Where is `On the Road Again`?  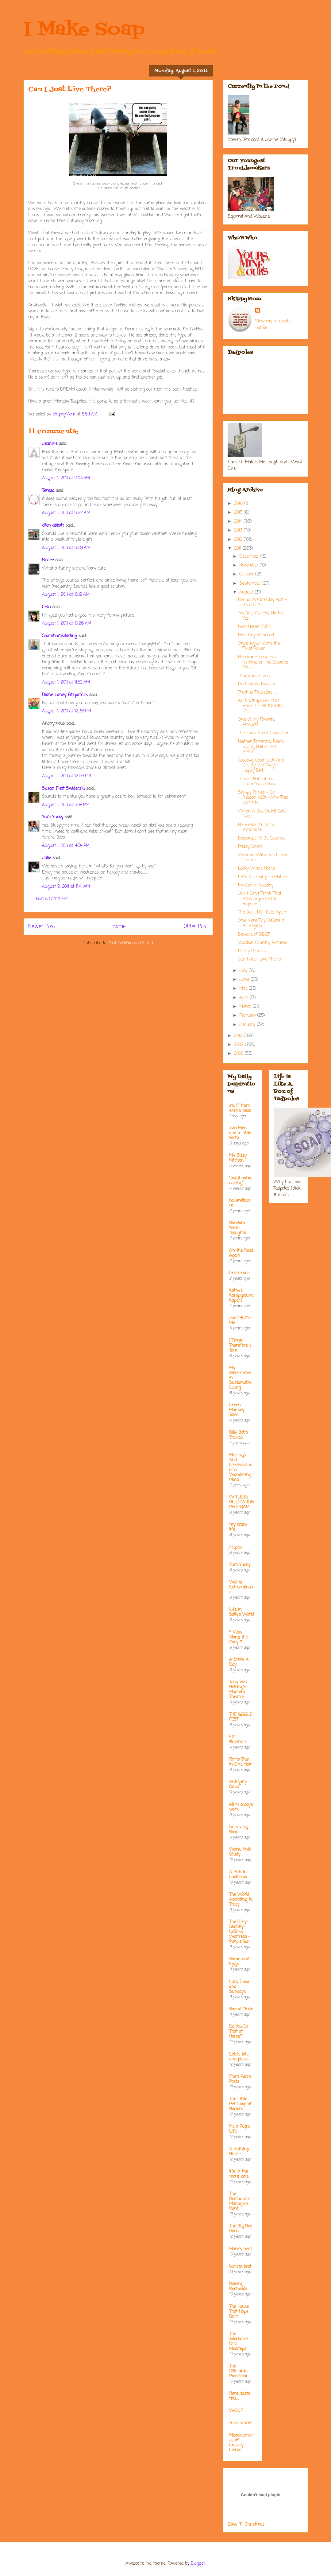 On the Road Again is located at coordinates (241, 1253).